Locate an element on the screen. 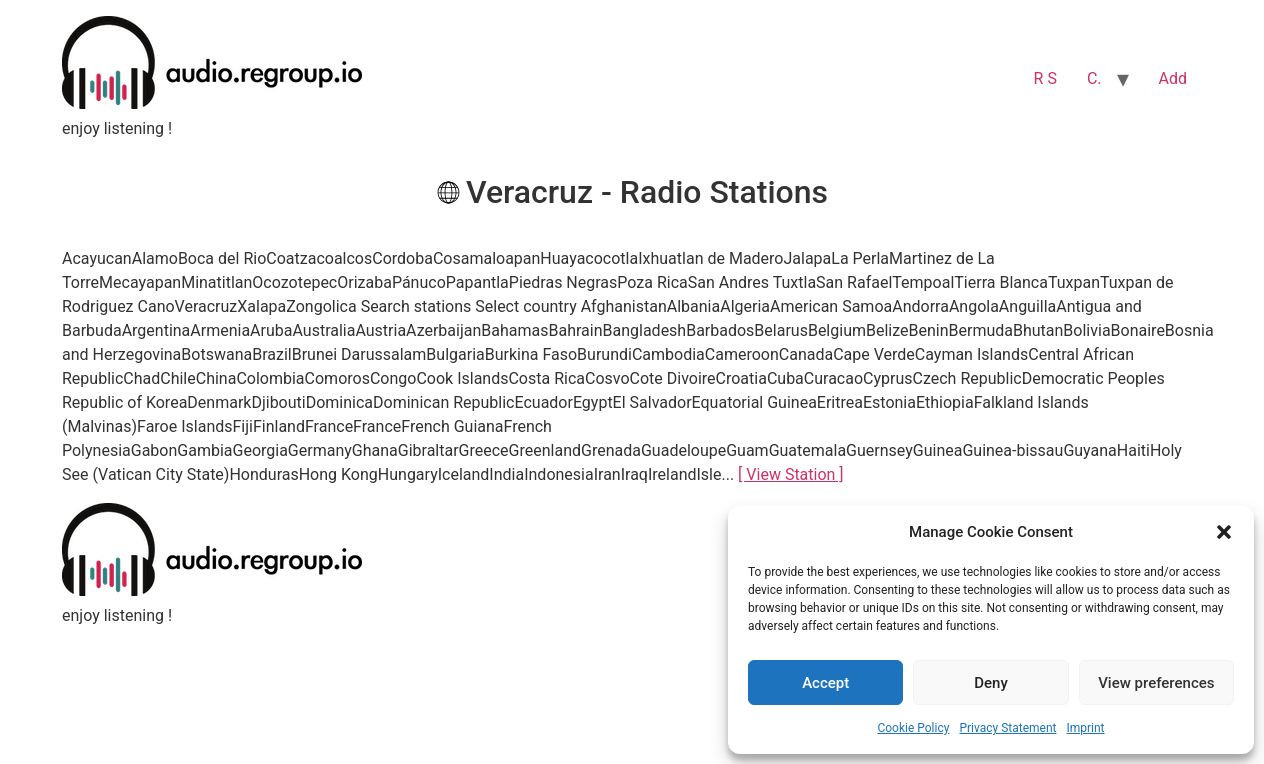 The image size is (1264, 764). [button] is located at coordinates (1224, 532).